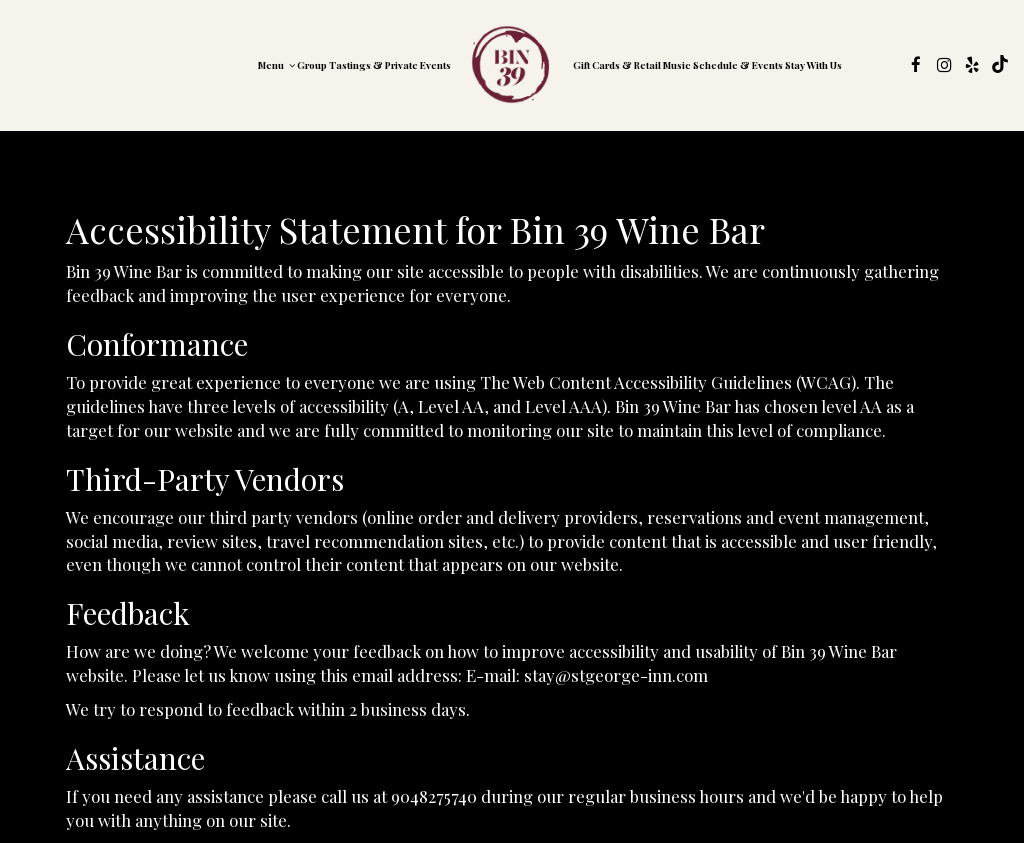  Describe the element at coordinates (276, 64) in the screenshot. I see `Menu` at that location.